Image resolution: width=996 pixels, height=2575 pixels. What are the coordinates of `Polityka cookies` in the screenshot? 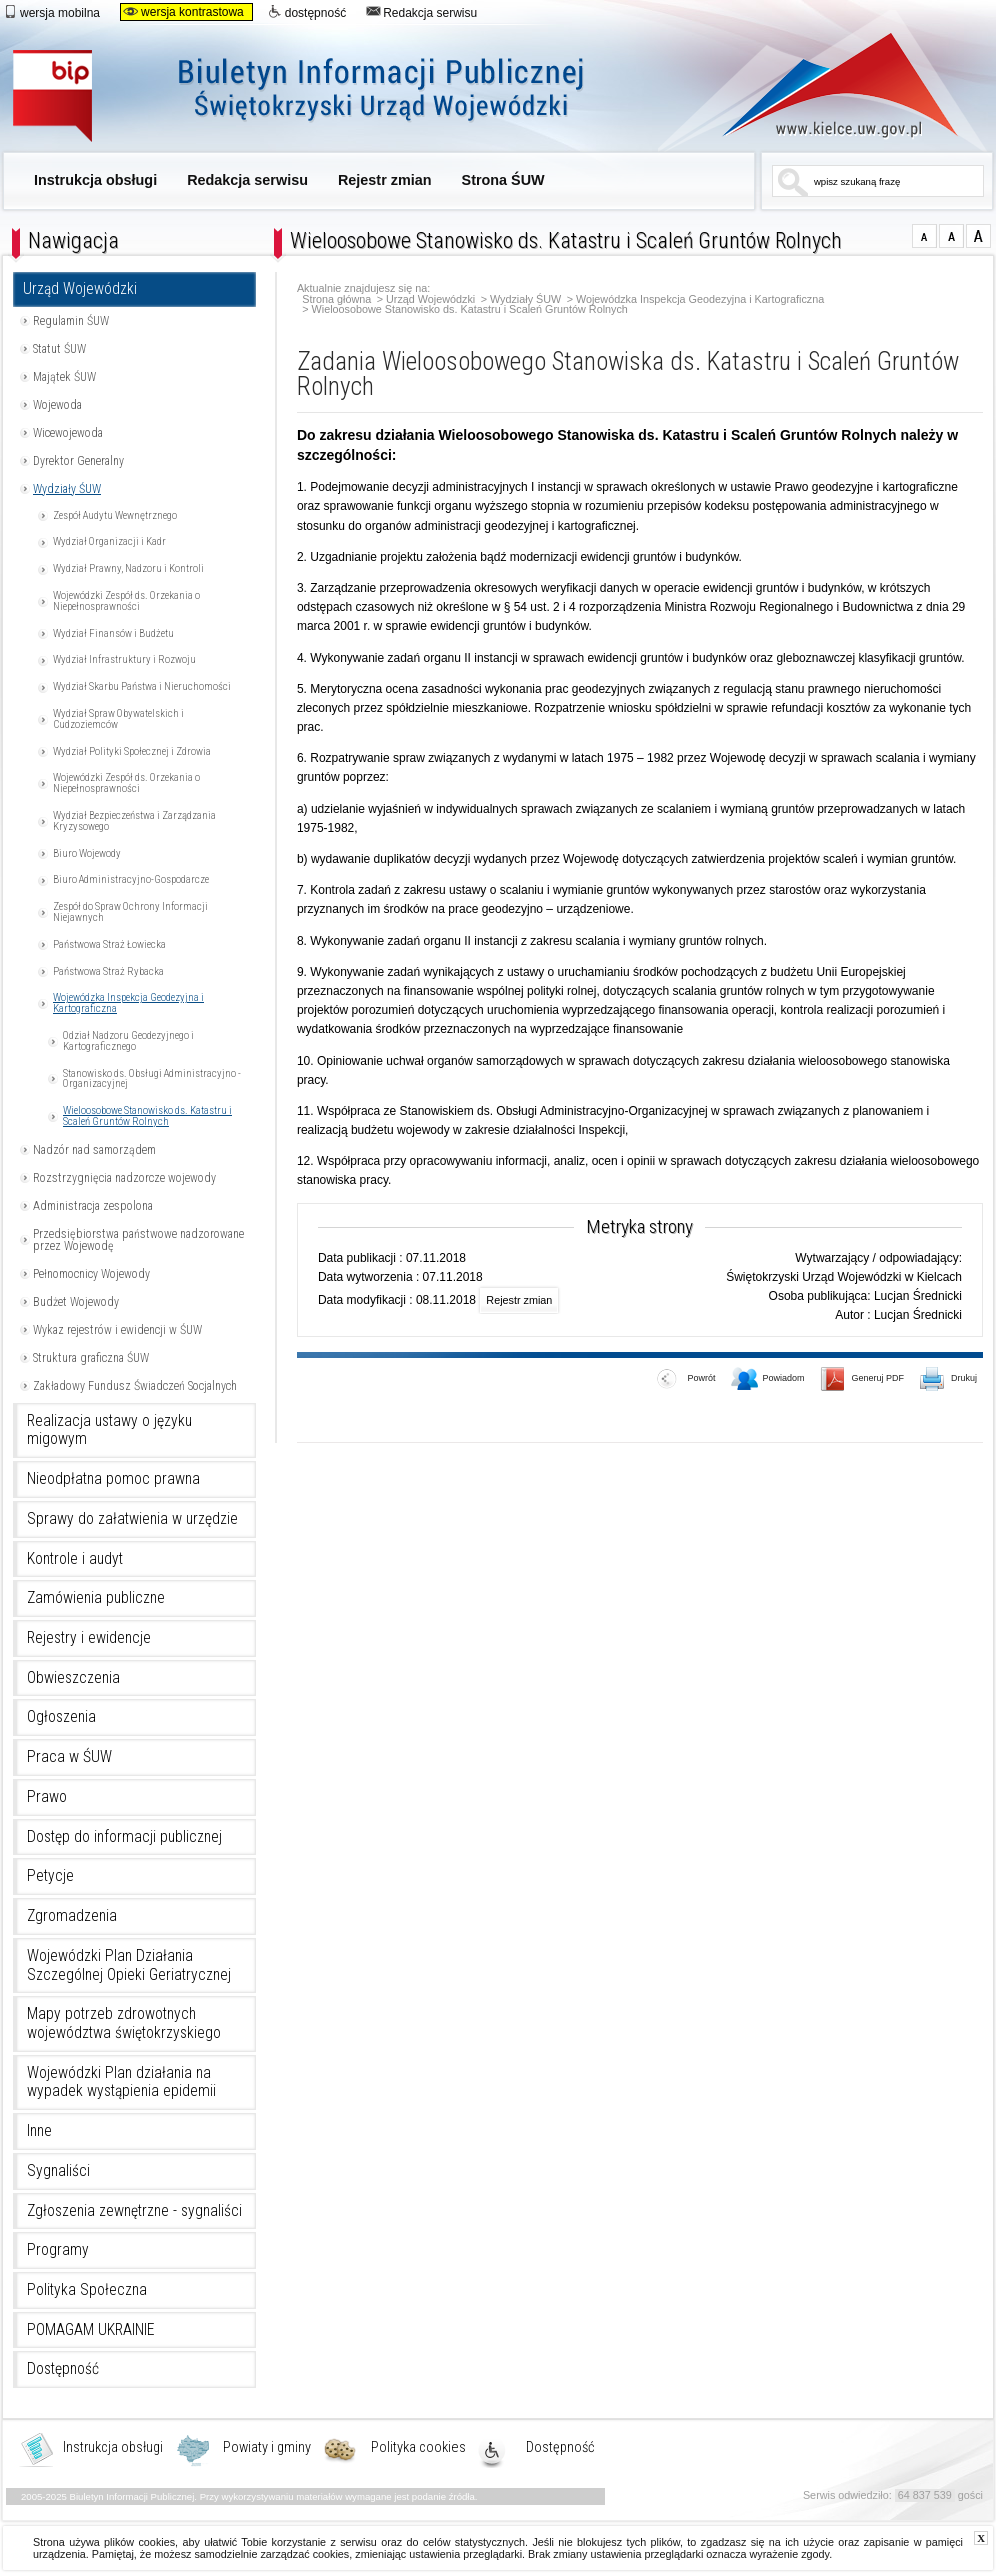 It's located at (418, 2448).